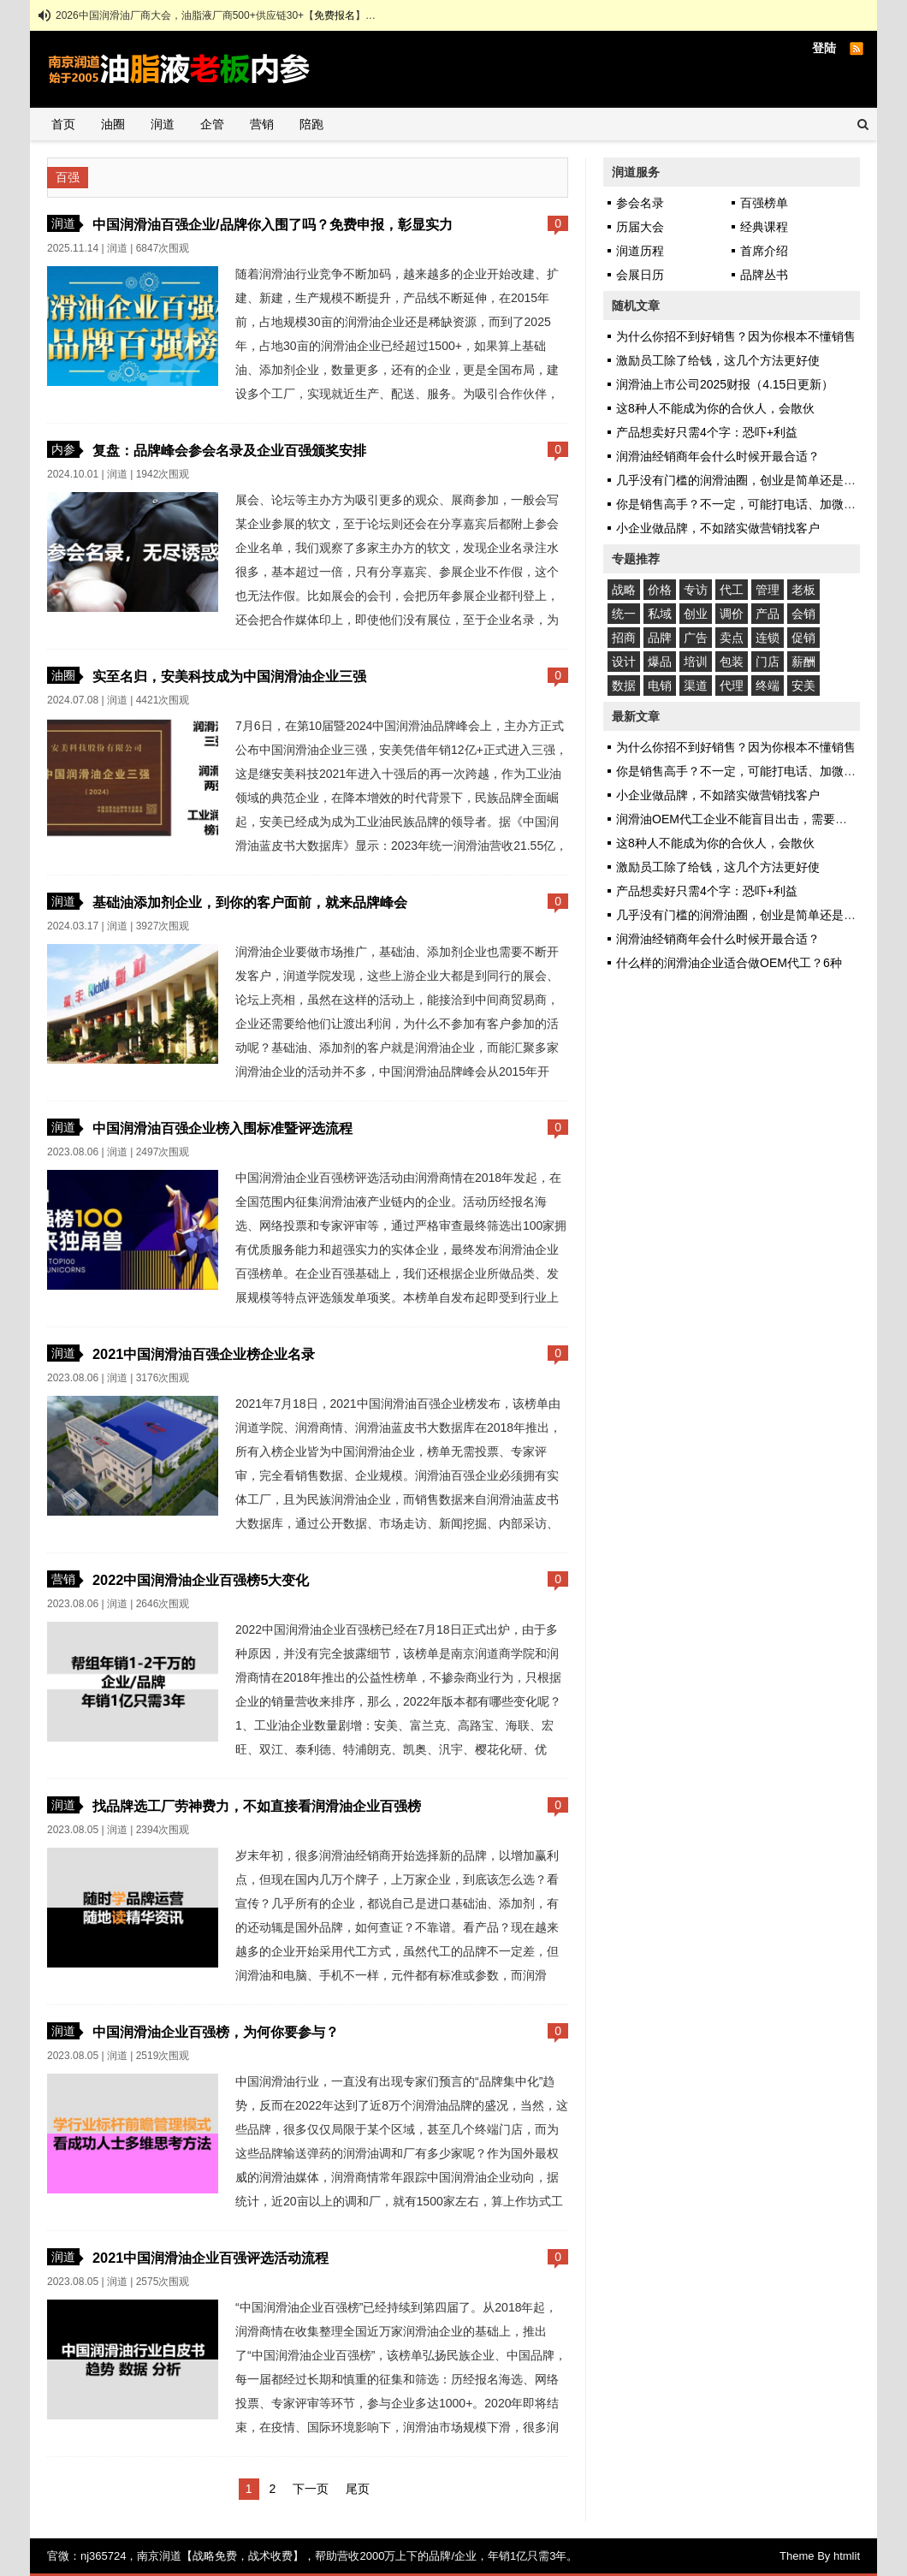 This screenshot has height=2576, width=907. Describe the element at coordinates (706, 432) in the screenshot. I see `产品想卖好只需4个字：恐吓+利益` at that location.